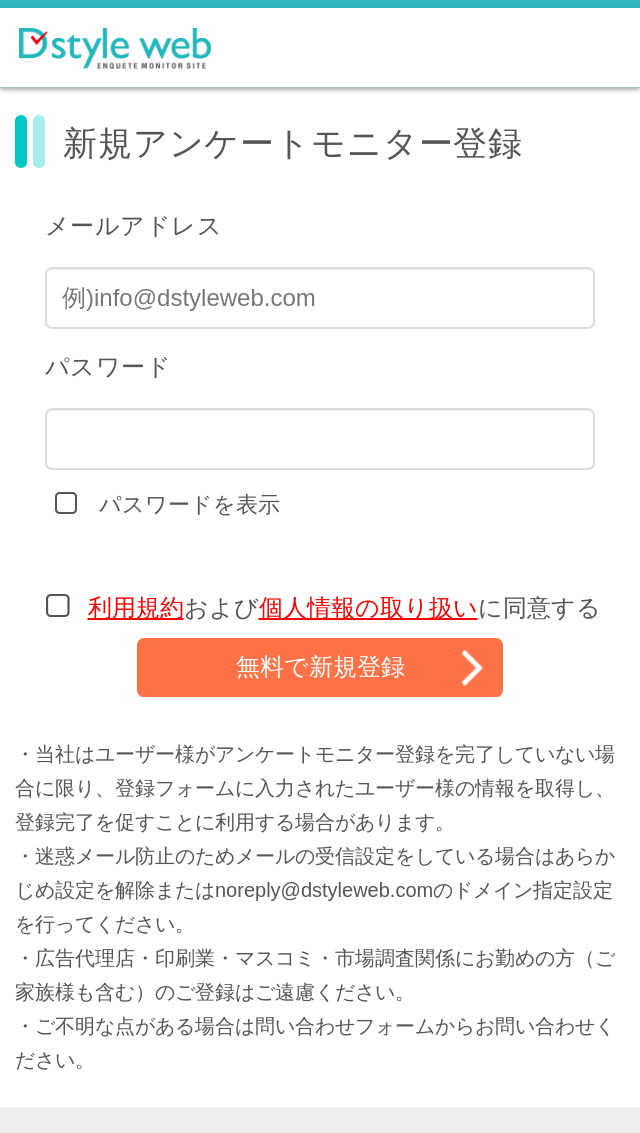  I want to click on 個人情報の取り扱い, so click(368, 607).